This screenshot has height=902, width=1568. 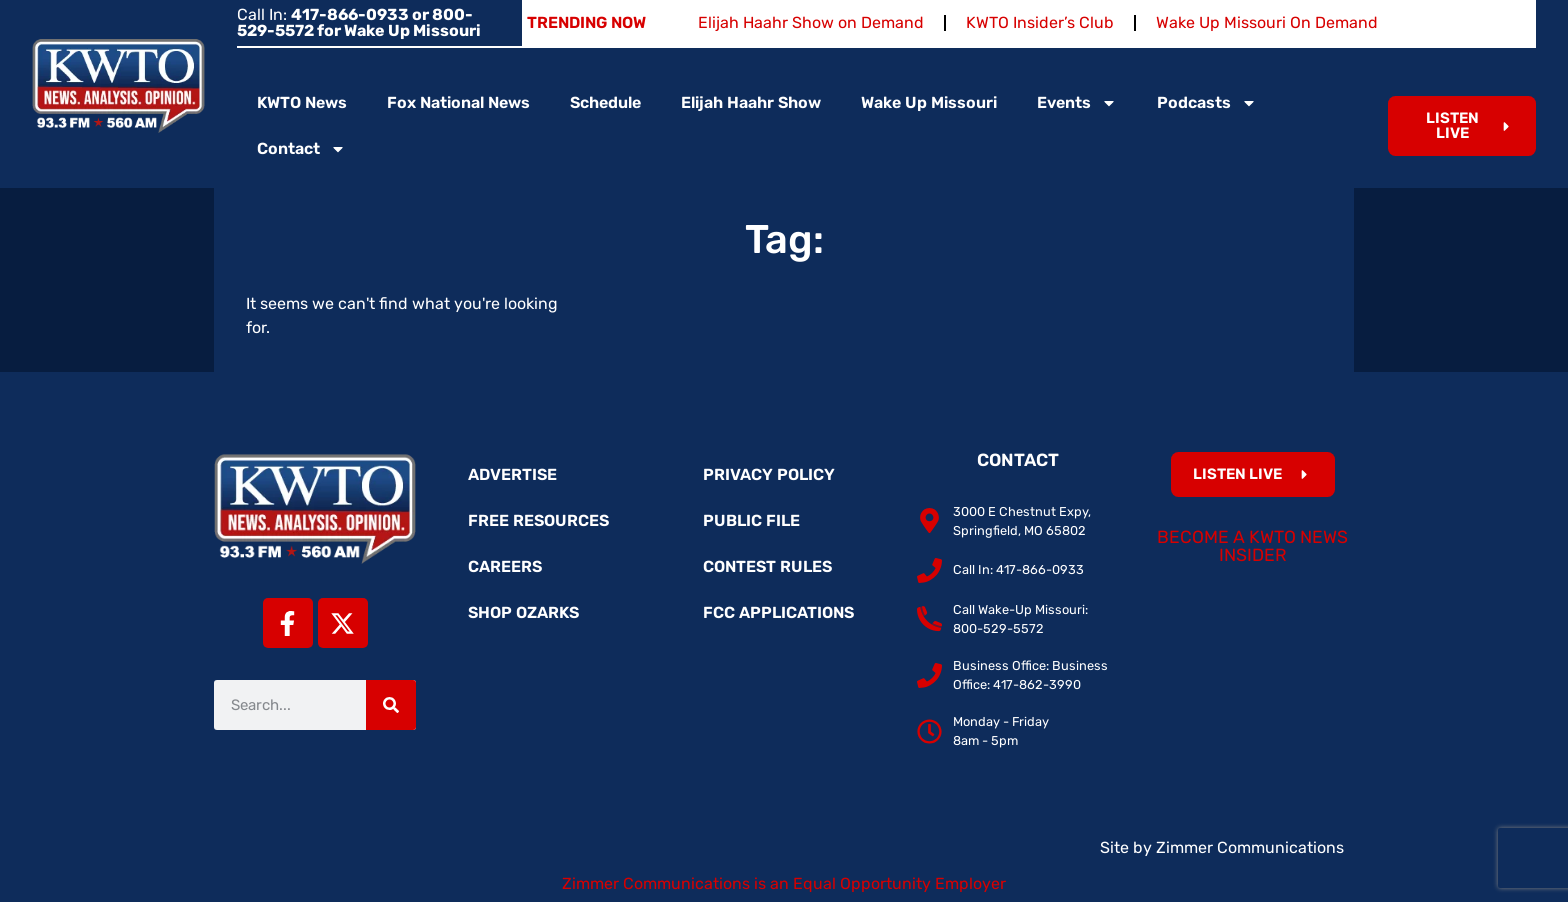 What do you see at coordinates (523, 612) in the screenshot?
I see `Shop Ozarks` at bounding box center [523, 612].